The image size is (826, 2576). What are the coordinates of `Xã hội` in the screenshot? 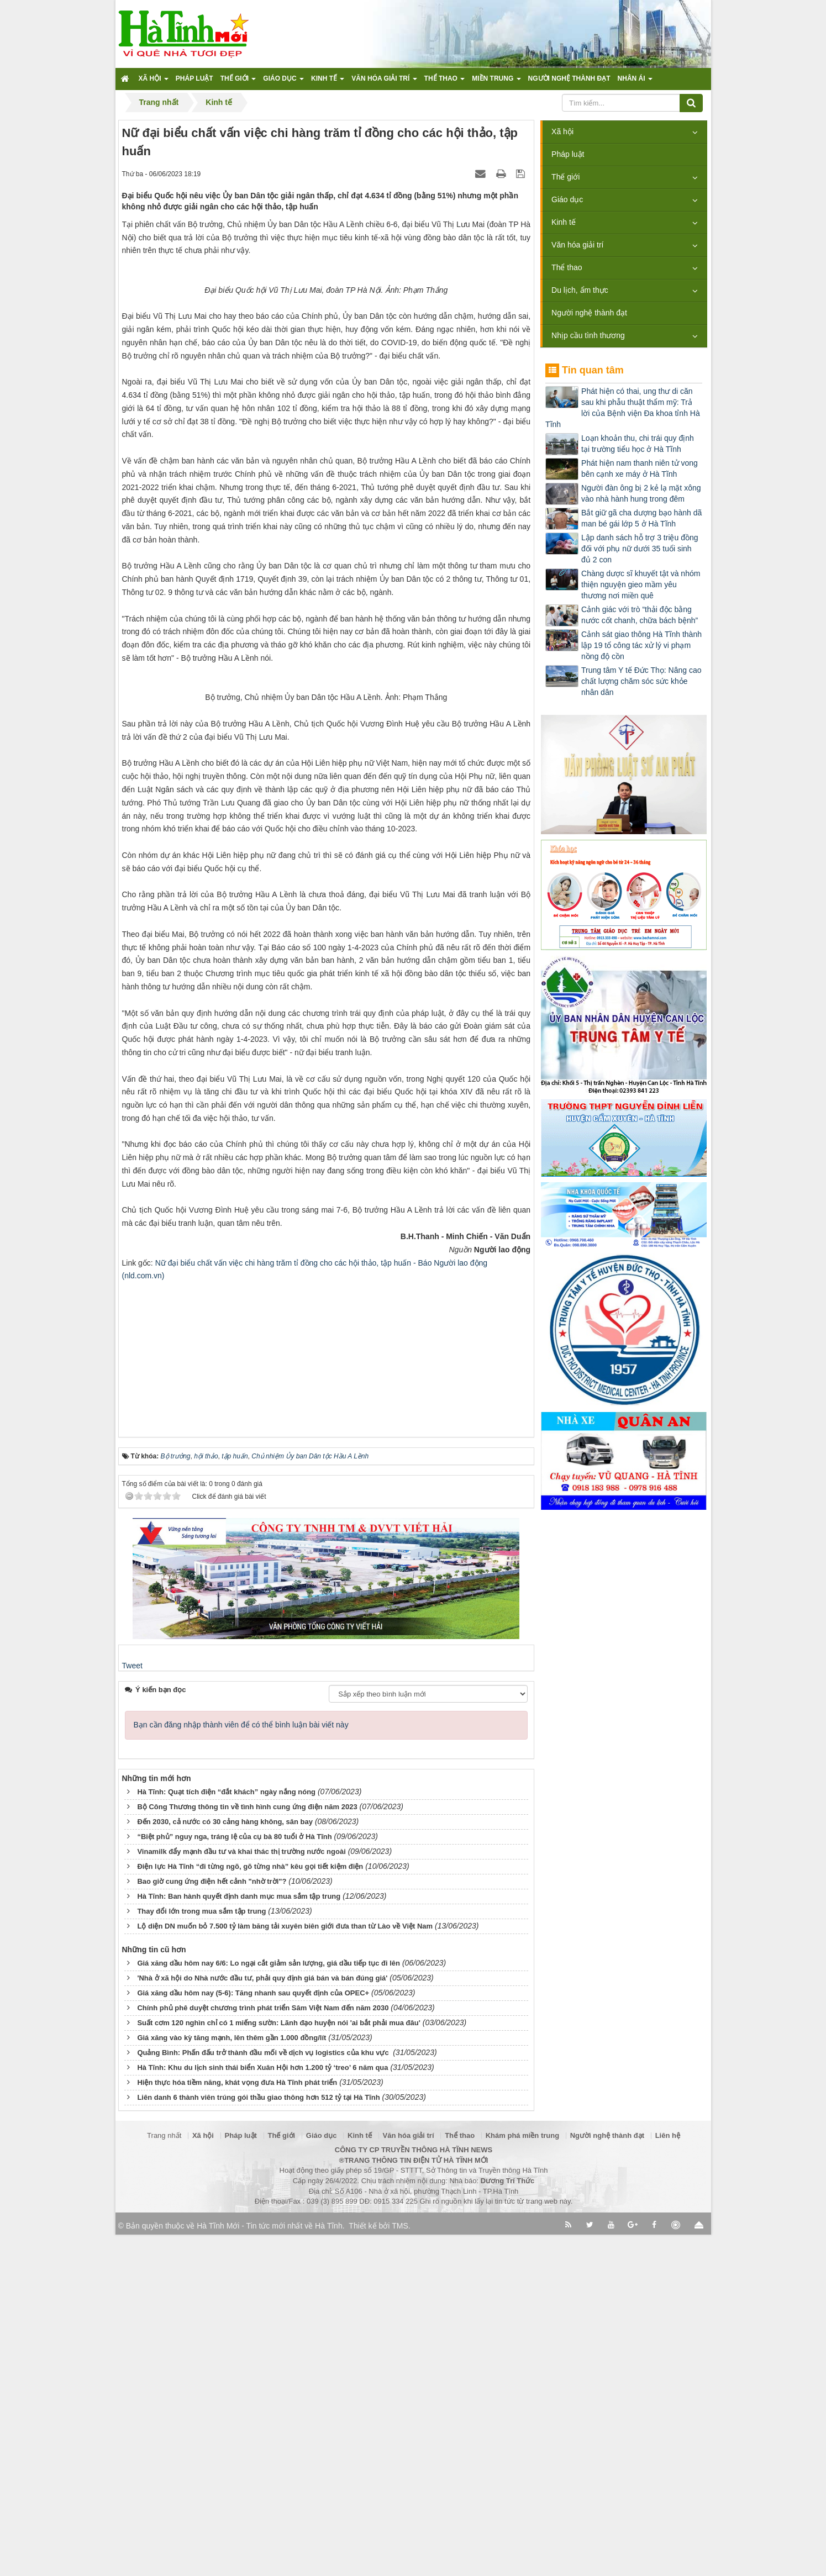 It's located at (562, 131).